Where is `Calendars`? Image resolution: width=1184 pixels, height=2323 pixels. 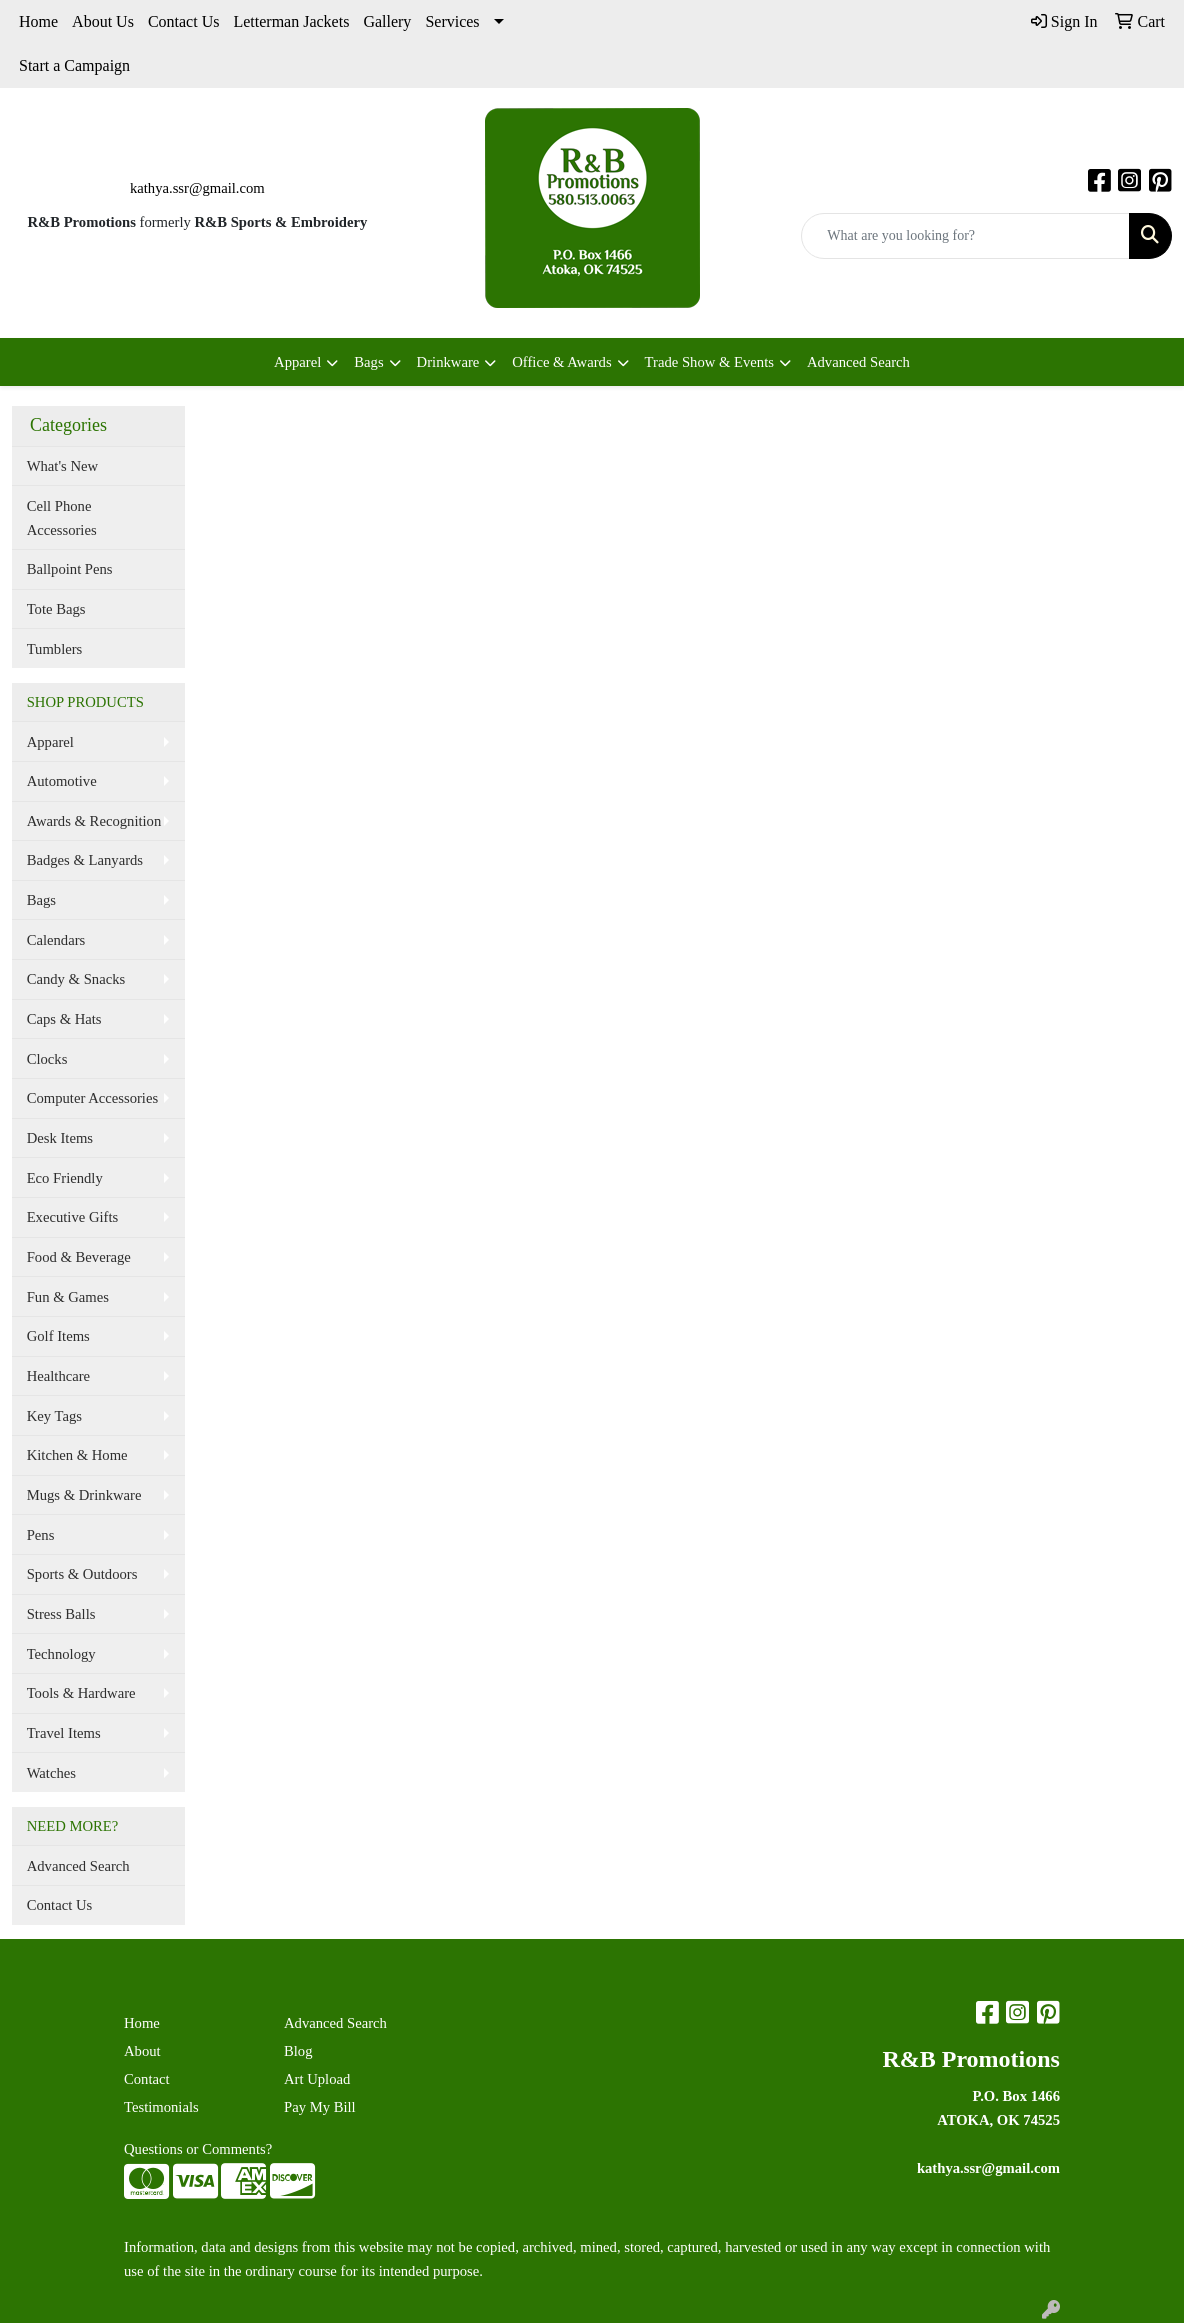 Calendars is located at coordinates (56, 940).